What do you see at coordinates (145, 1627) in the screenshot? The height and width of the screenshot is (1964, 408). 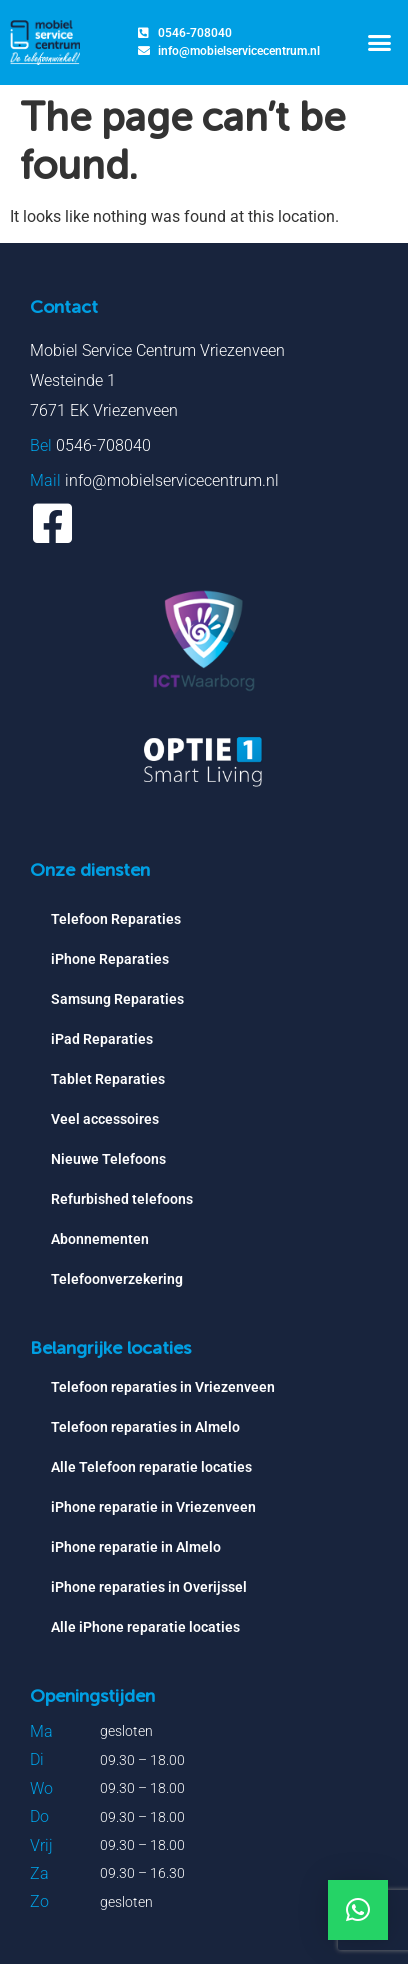 I see `Alle iPhone reparatie locaties` at bounding box center [145, 1627].